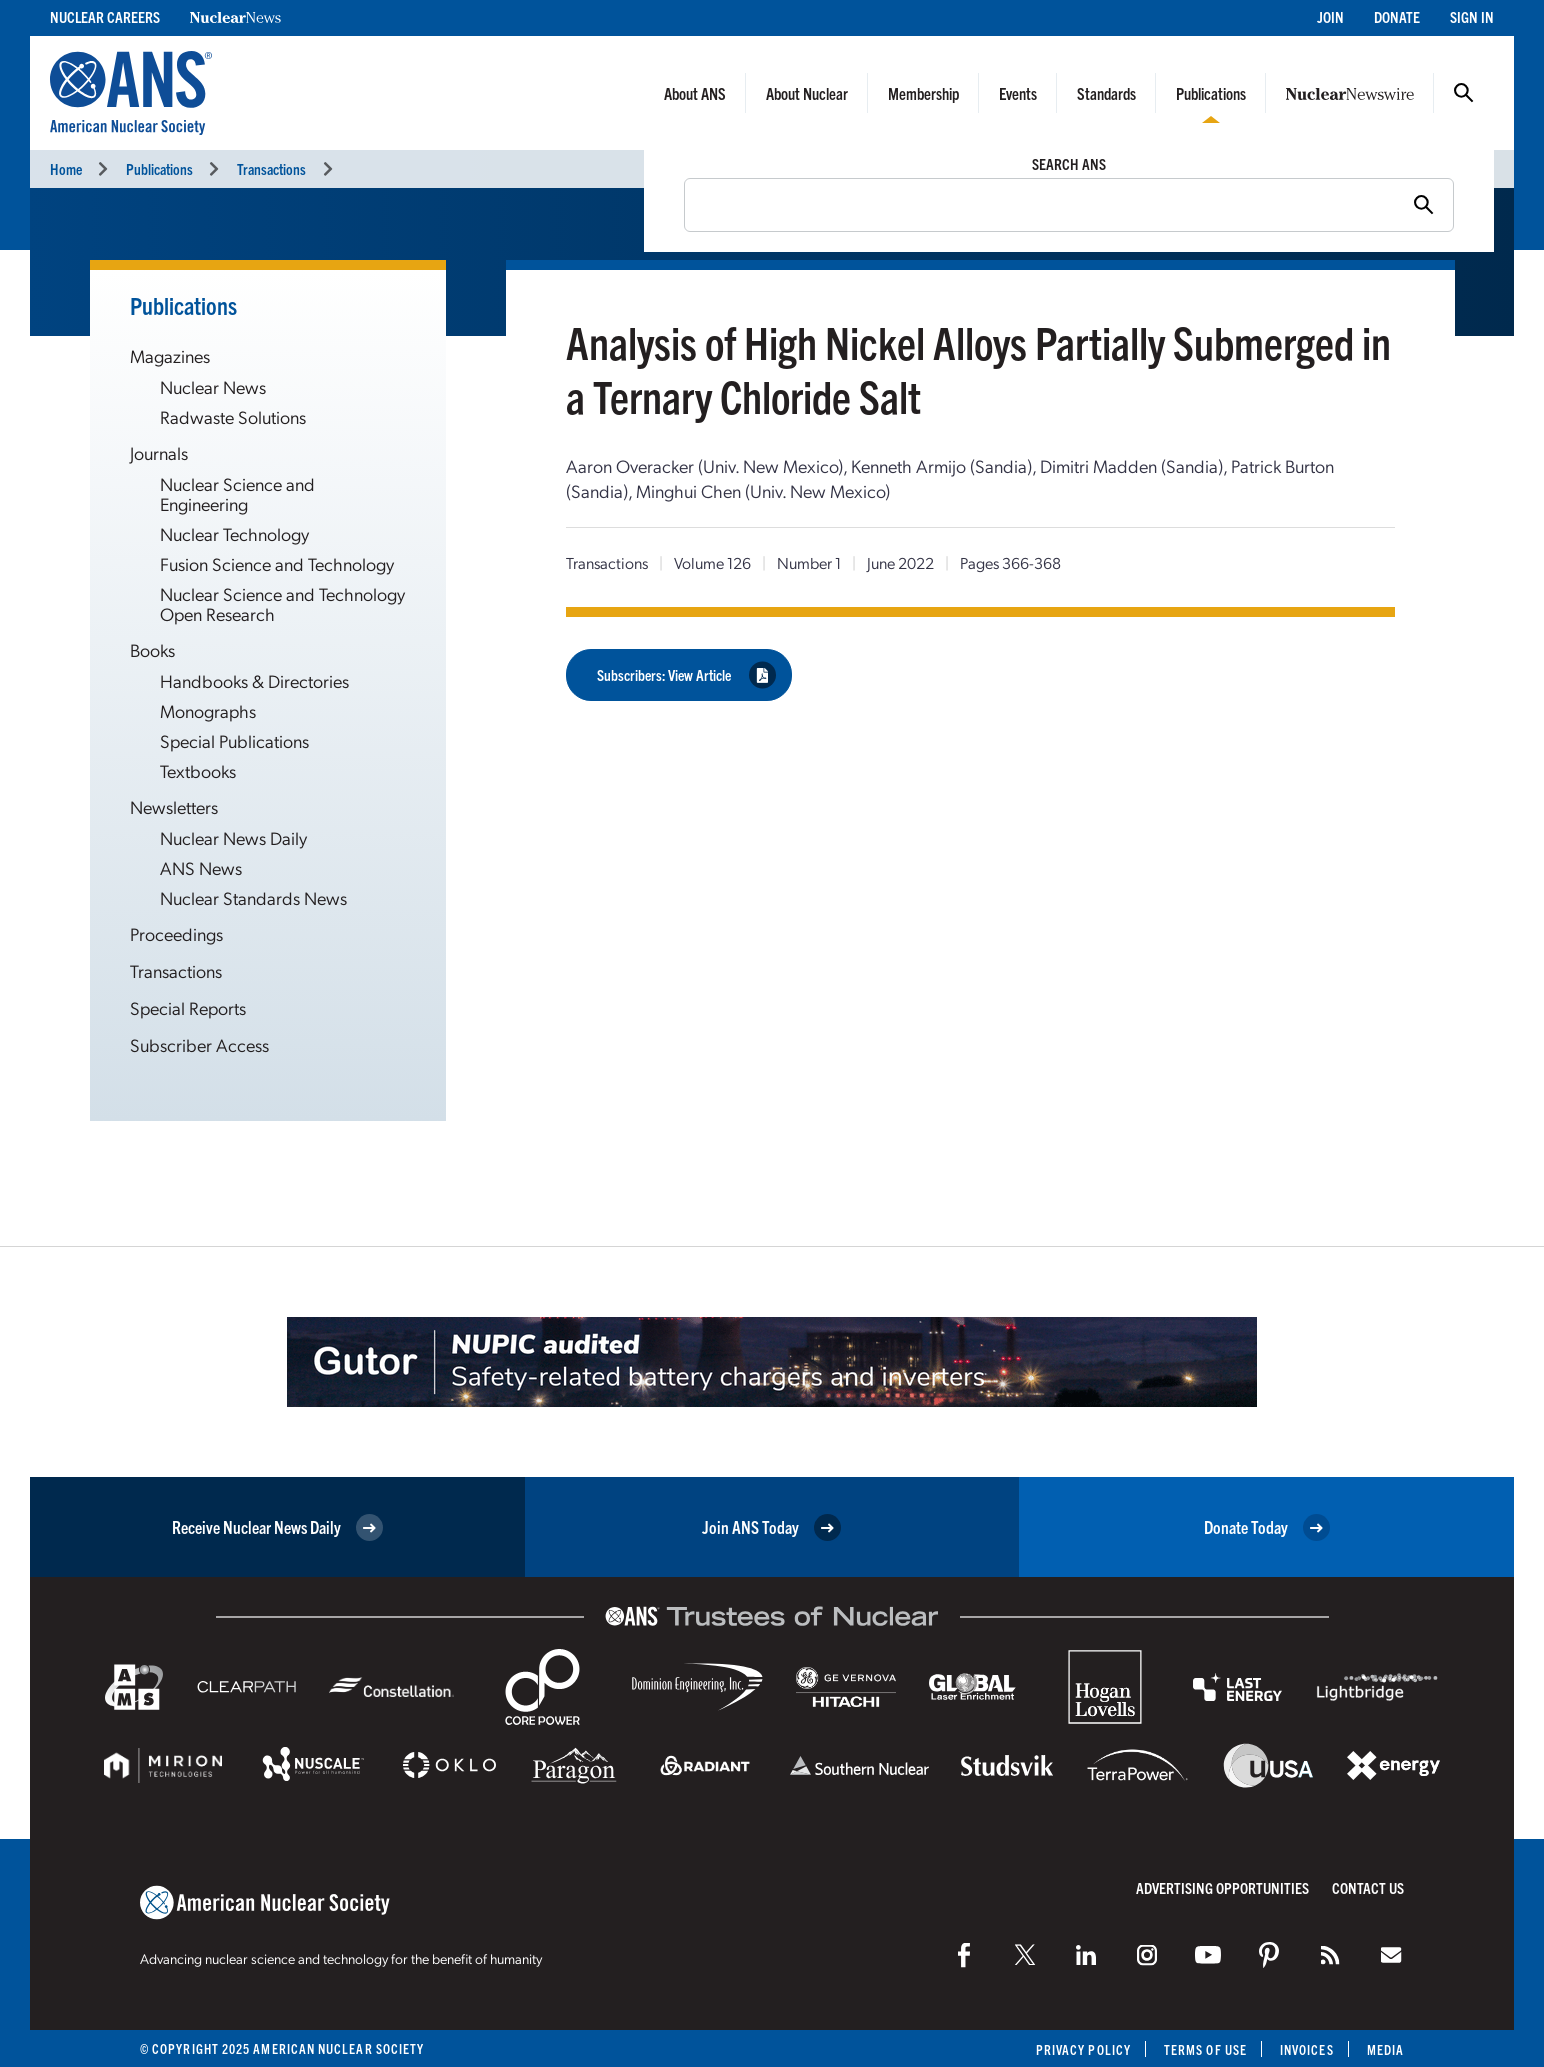  What do you see at coordinates (254, 680) in the screenshot?
I see `Handbooks & Directories` at bounding box center [254, 680].